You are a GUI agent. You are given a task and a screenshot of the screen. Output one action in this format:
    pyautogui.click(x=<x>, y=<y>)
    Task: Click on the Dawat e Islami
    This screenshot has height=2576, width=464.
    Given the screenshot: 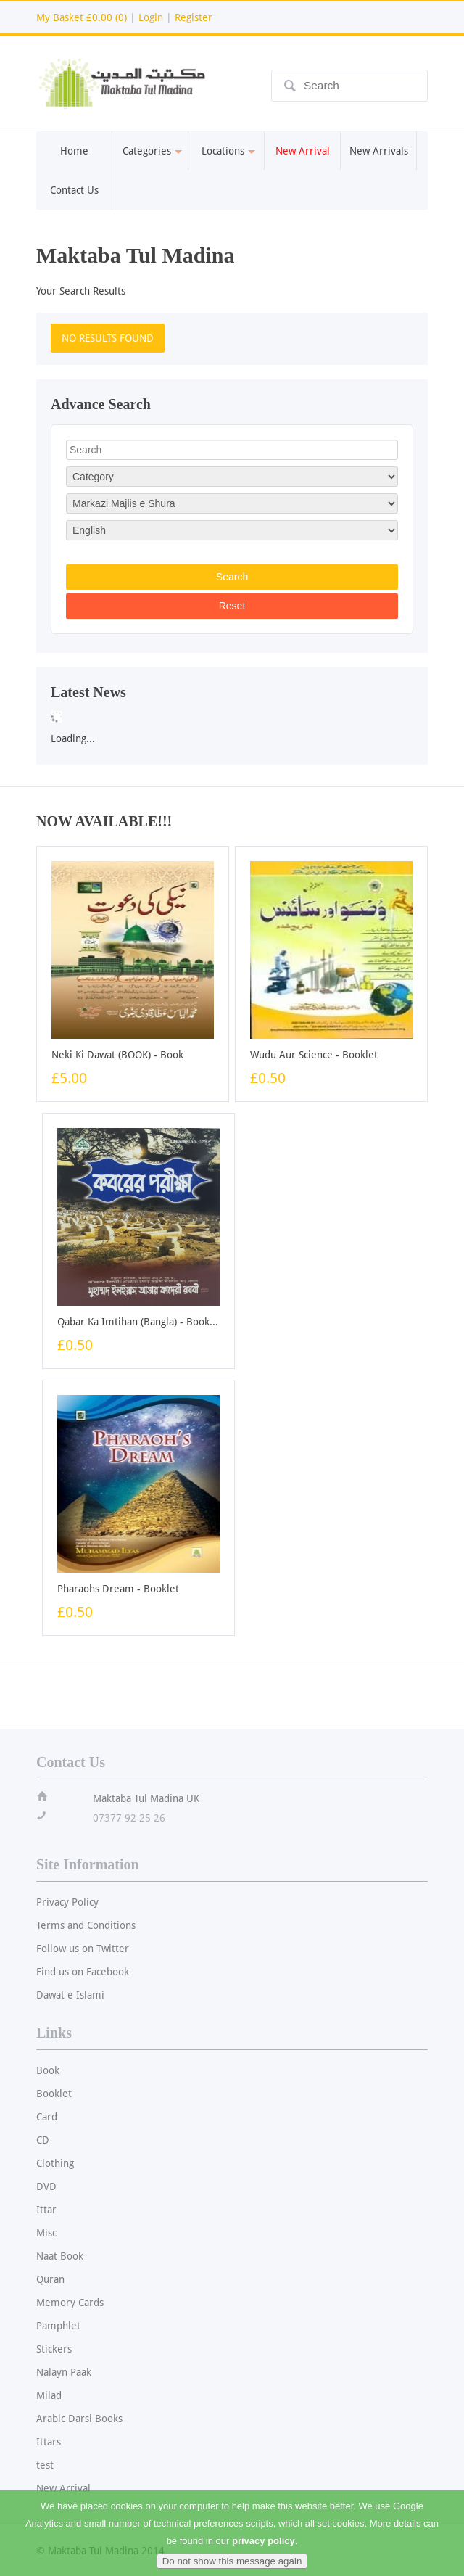 What is the action you would take?
    pyautogui.click(x=70, y=1995)
    